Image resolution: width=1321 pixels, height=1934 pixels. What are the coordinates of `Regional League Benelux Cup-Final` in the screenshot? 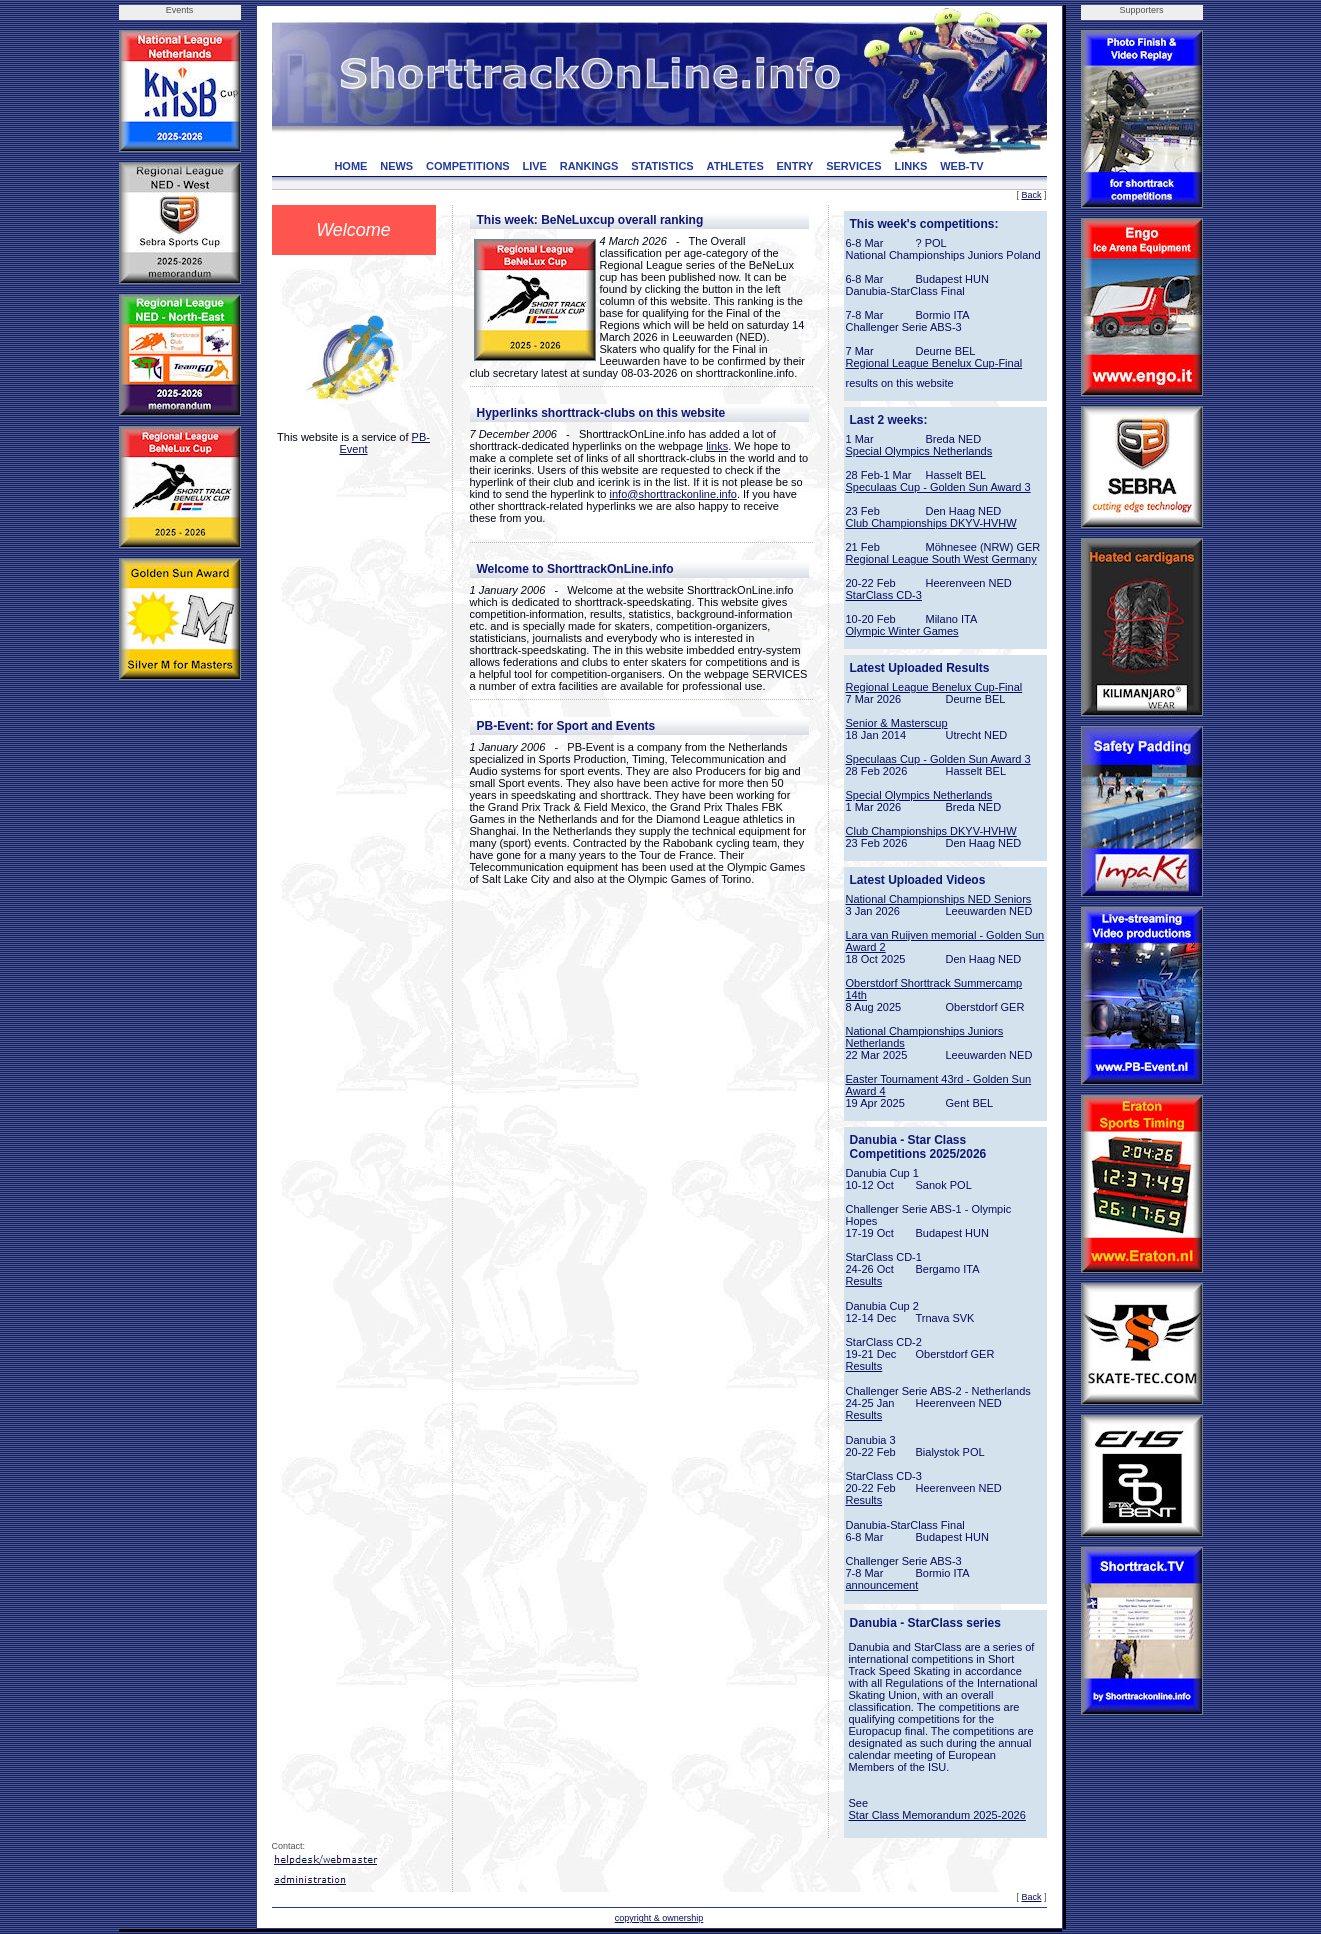 It's located at (934, 363).